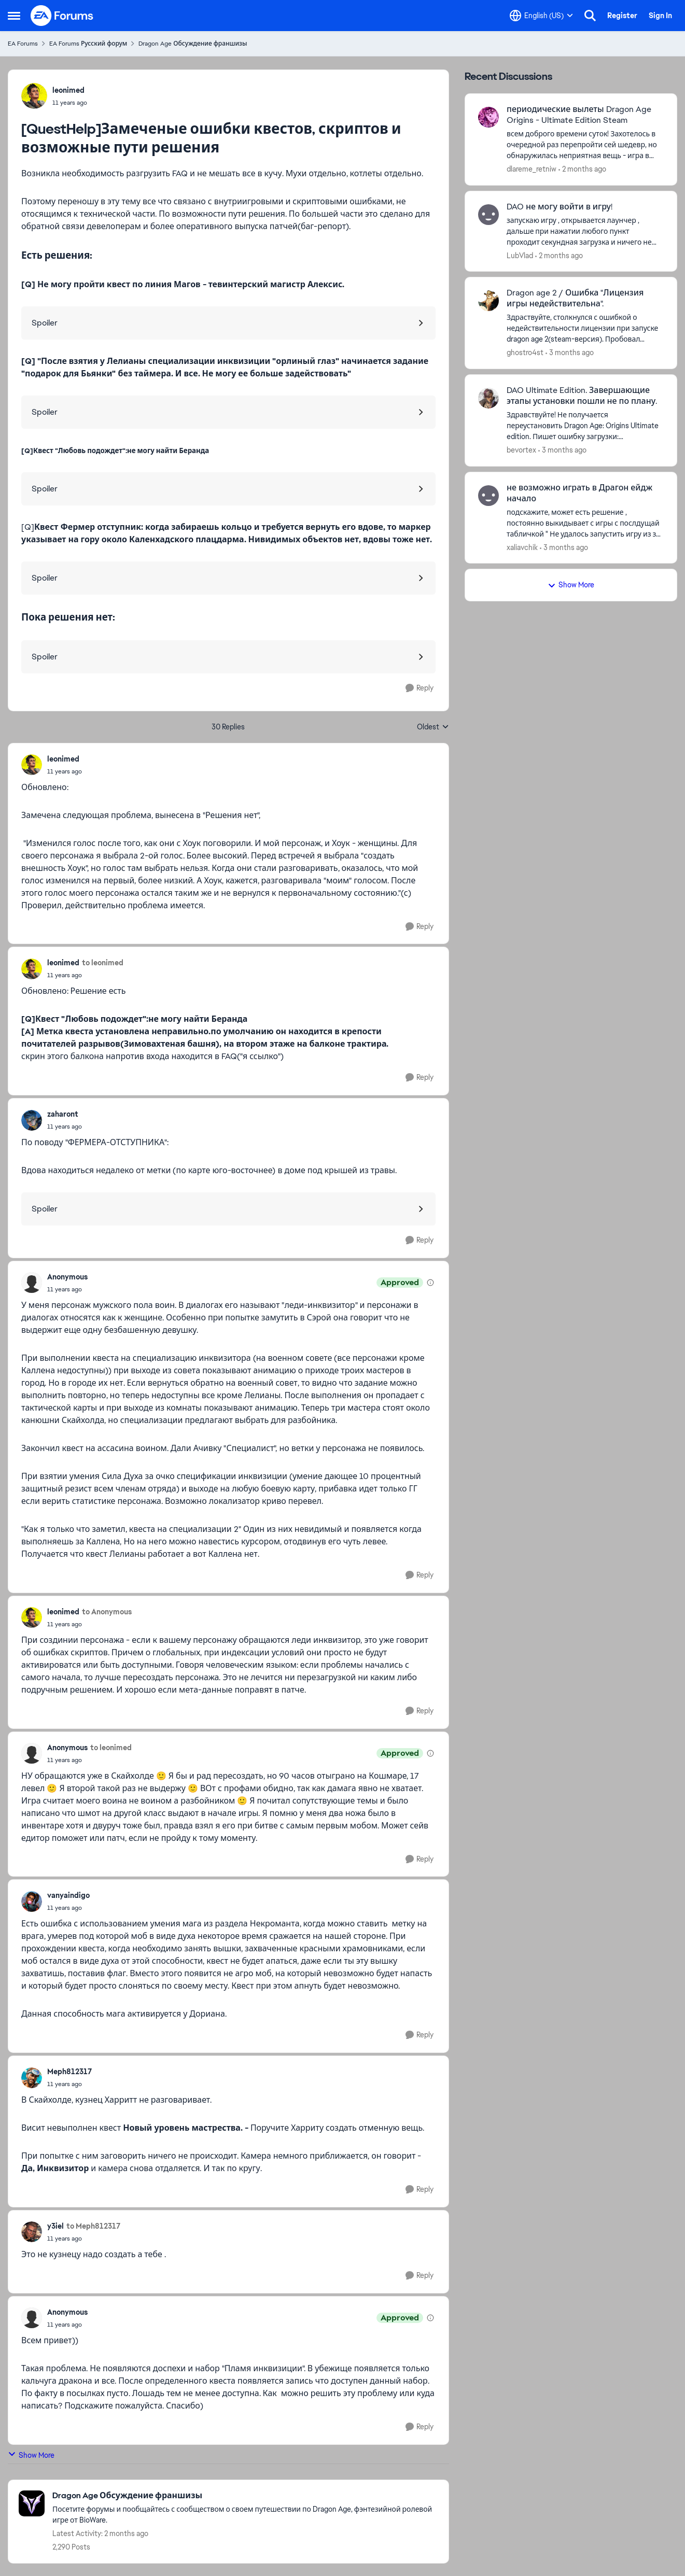 This screenshot has width=685, height=2576. What do you see at coordinates (31, 2077) in the screenshot?
I see `[View Profile: Meph812317,]` at bounding box center [31, 2077].